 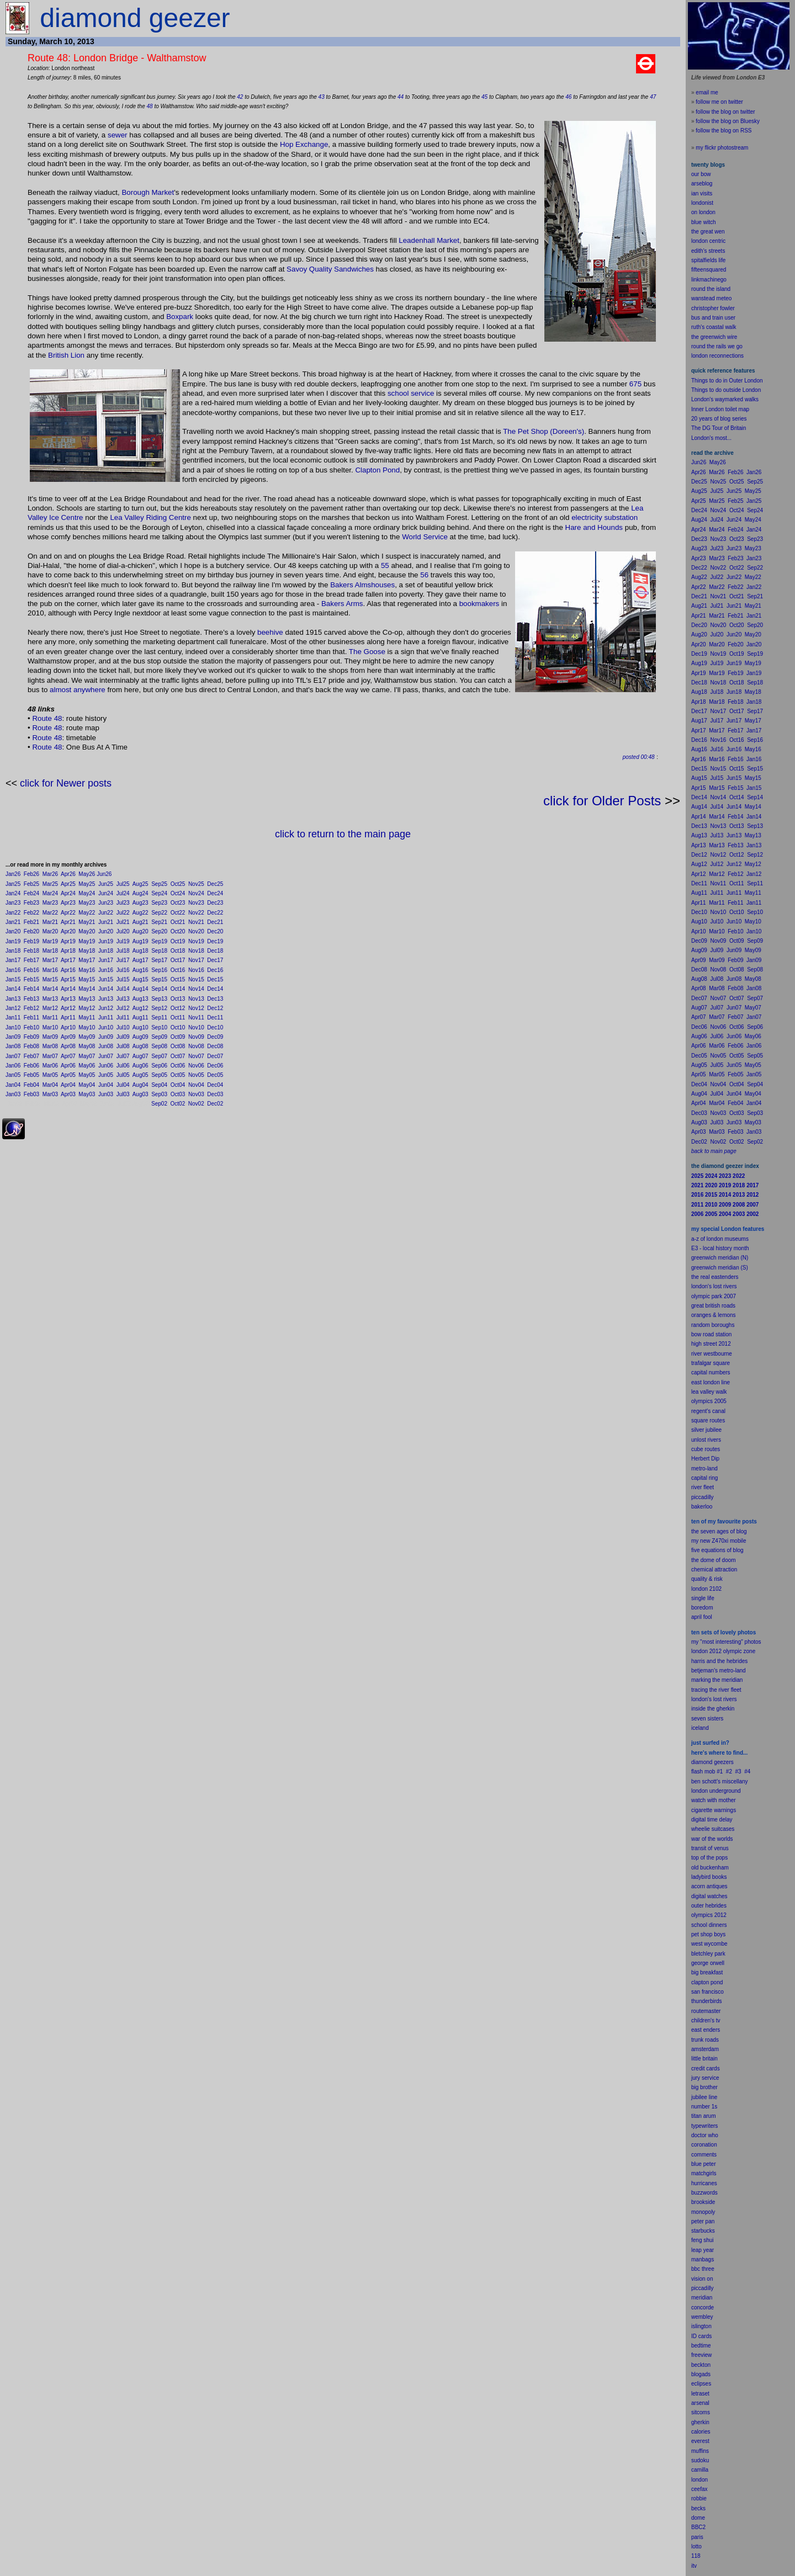 I want to click on britain, so click(x=710, y=2059).